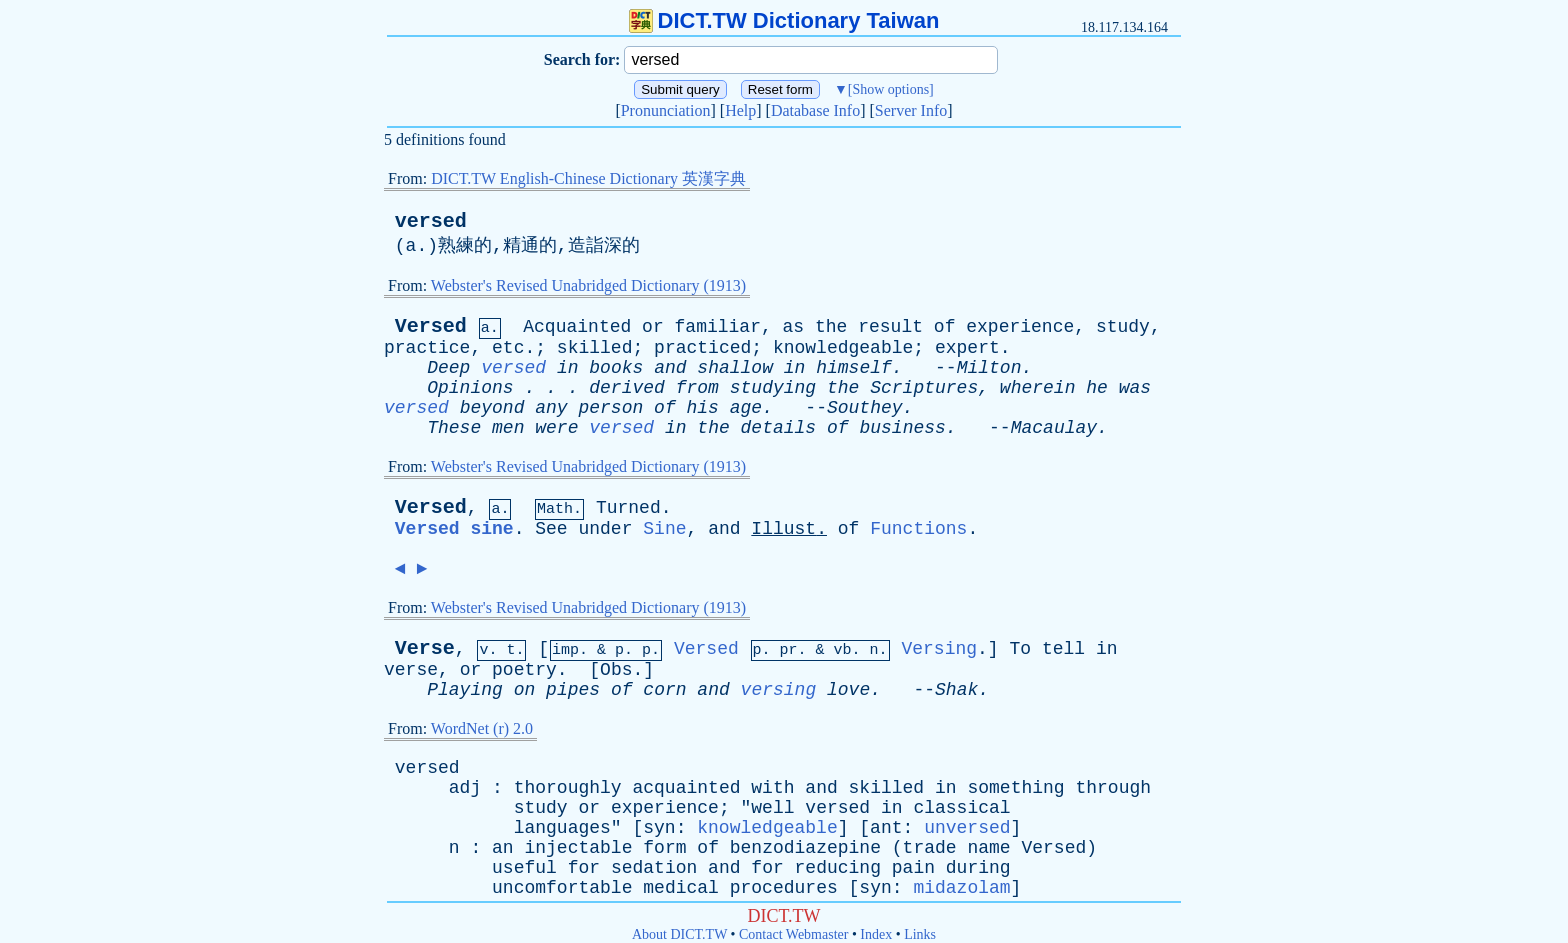 The height and width of the screenshot is (943, 1568). Describe the element at coordinates (524, 868) in the screenshot. I see `useful` at that location.